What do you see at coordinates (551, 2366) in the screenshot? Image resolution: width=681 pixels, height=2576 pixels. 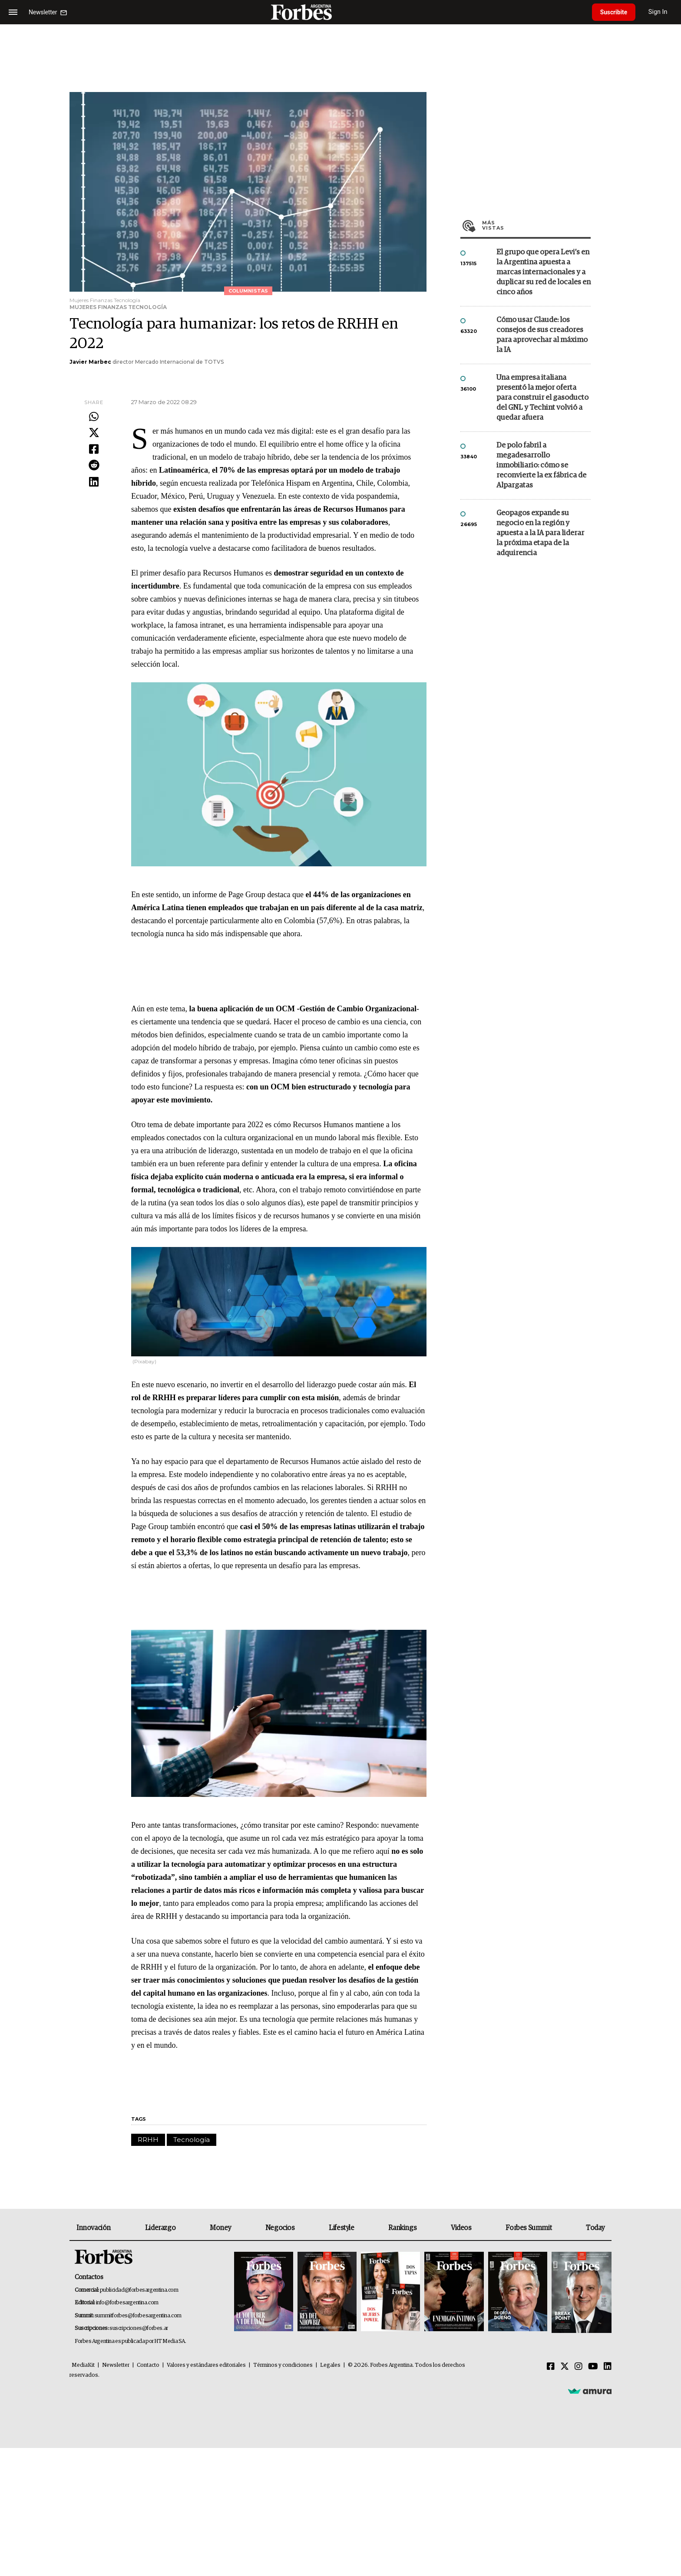 I see `[Facebook]` at bounding box center [551, 2366].